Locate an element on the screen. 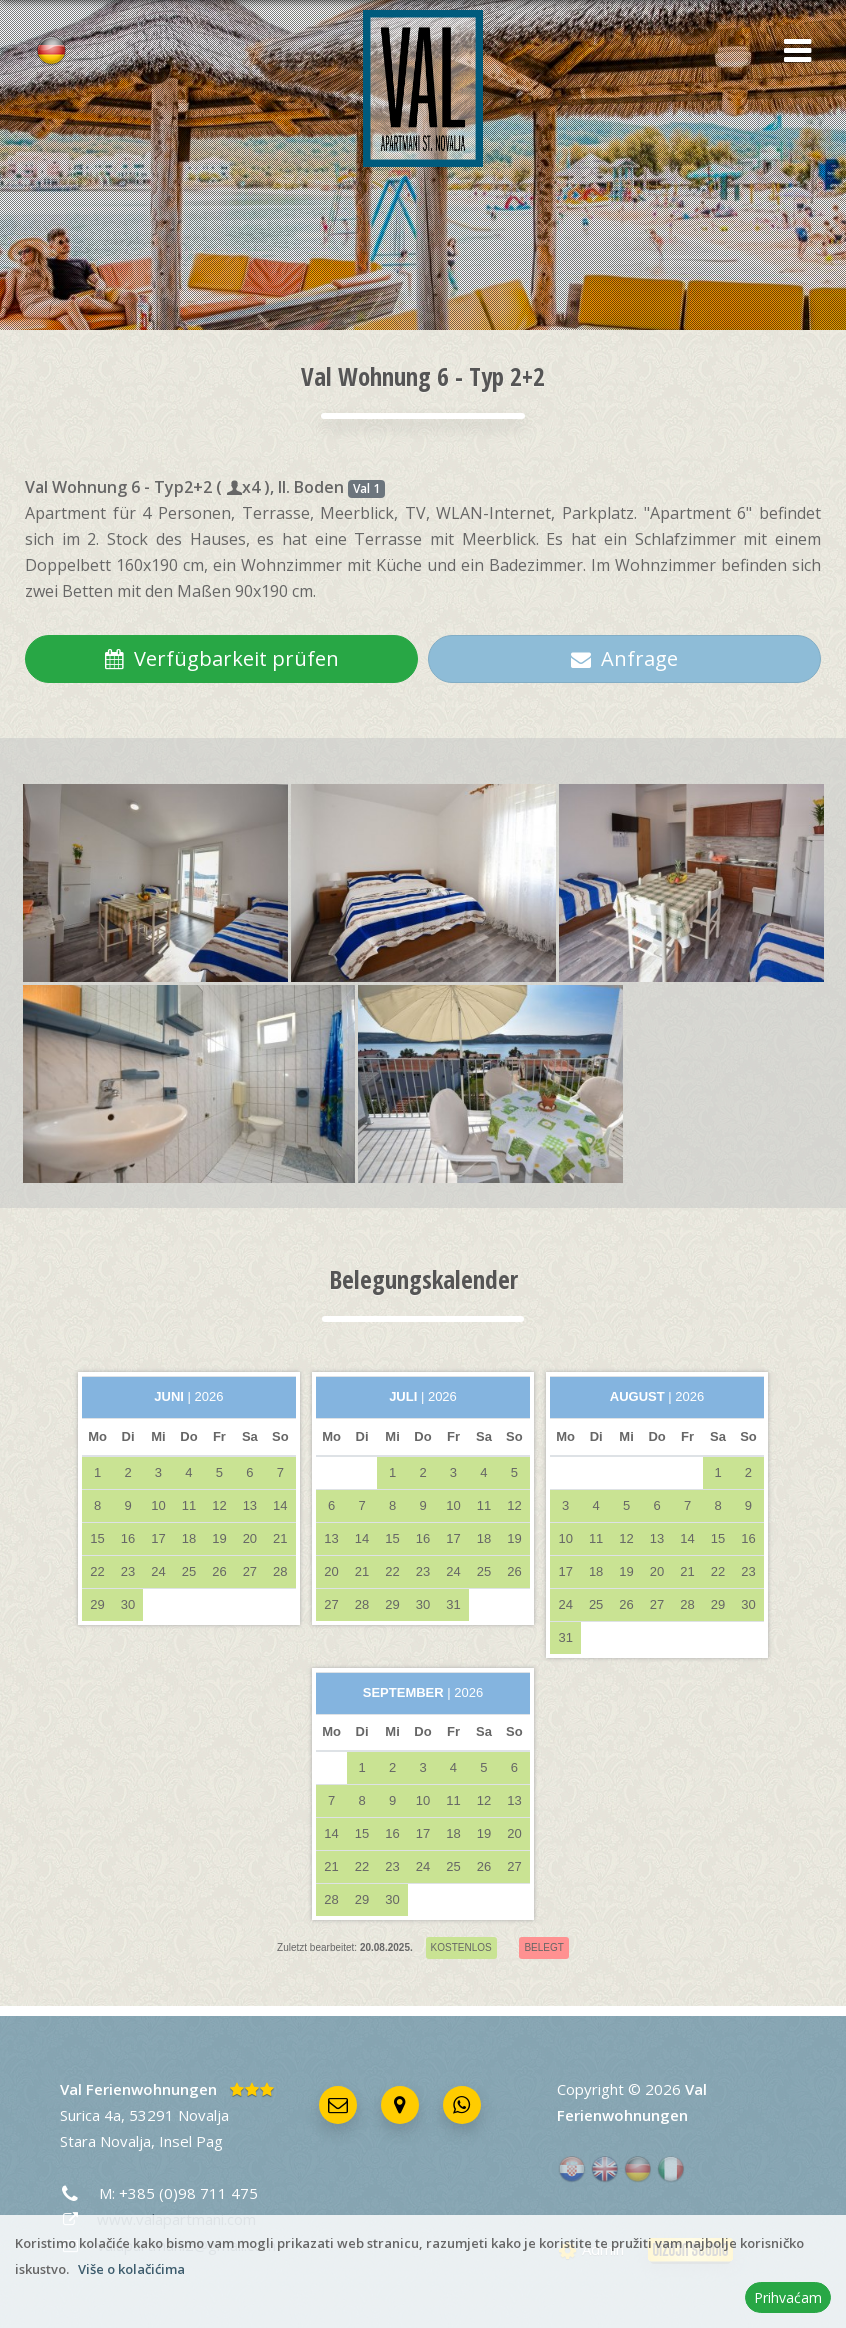 This screenshot has width=846, height=2328. Prihvaćam is located at coordinates (788, 2297).